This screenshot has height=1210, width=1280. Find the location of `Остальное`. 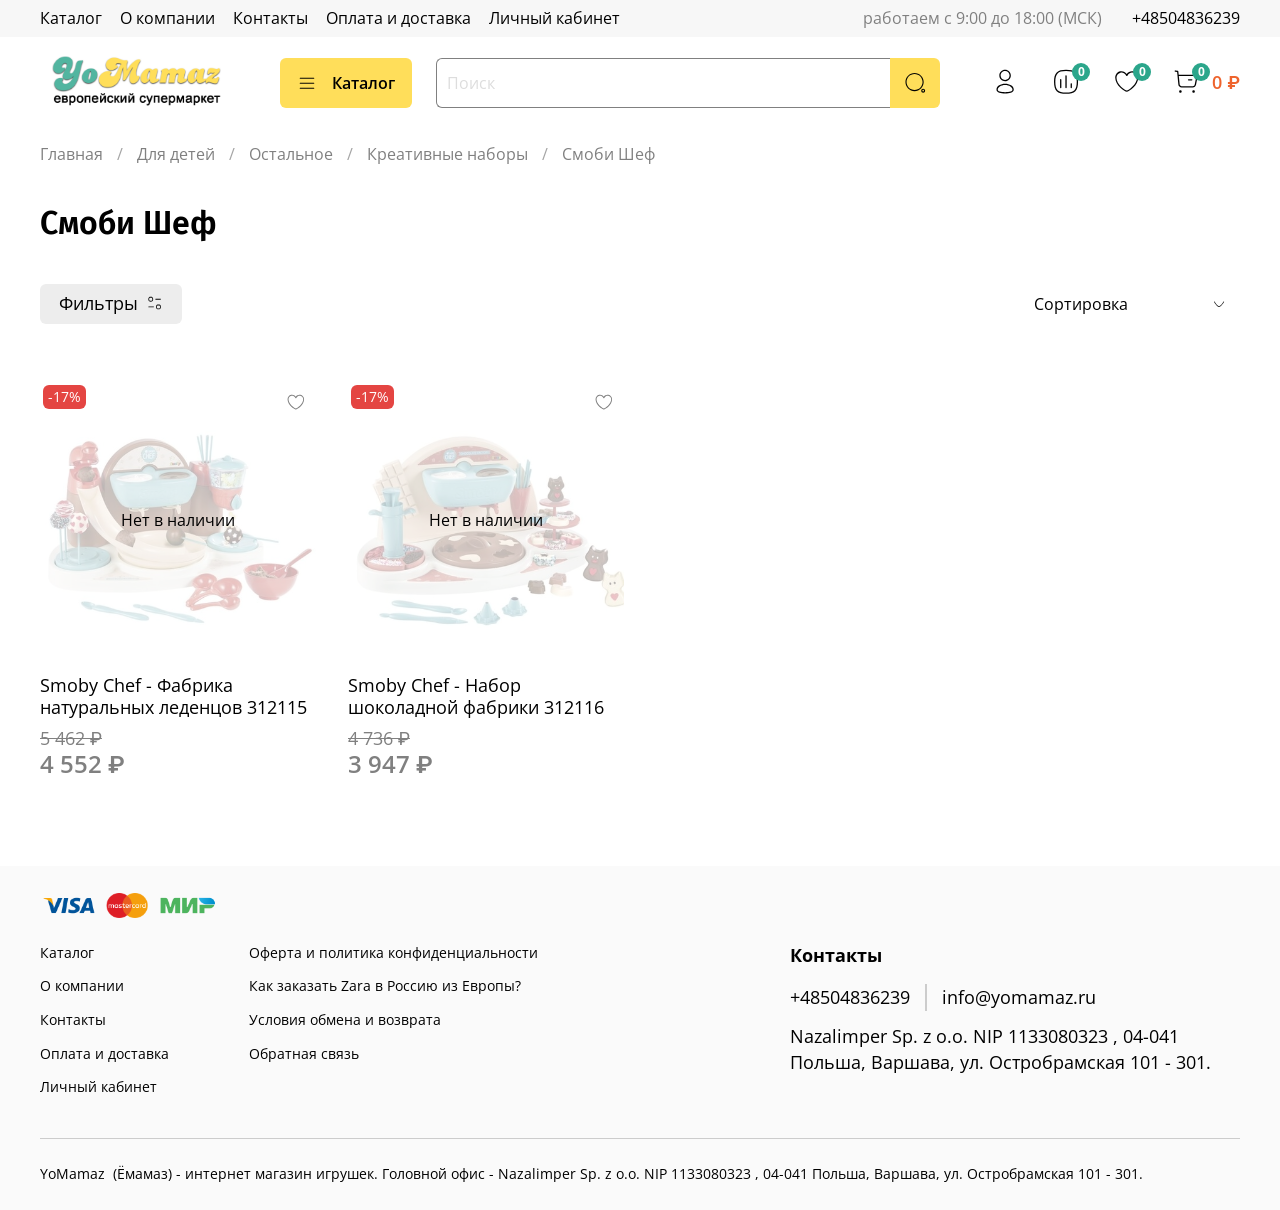

Остальное is located at coordinates (291, 154).